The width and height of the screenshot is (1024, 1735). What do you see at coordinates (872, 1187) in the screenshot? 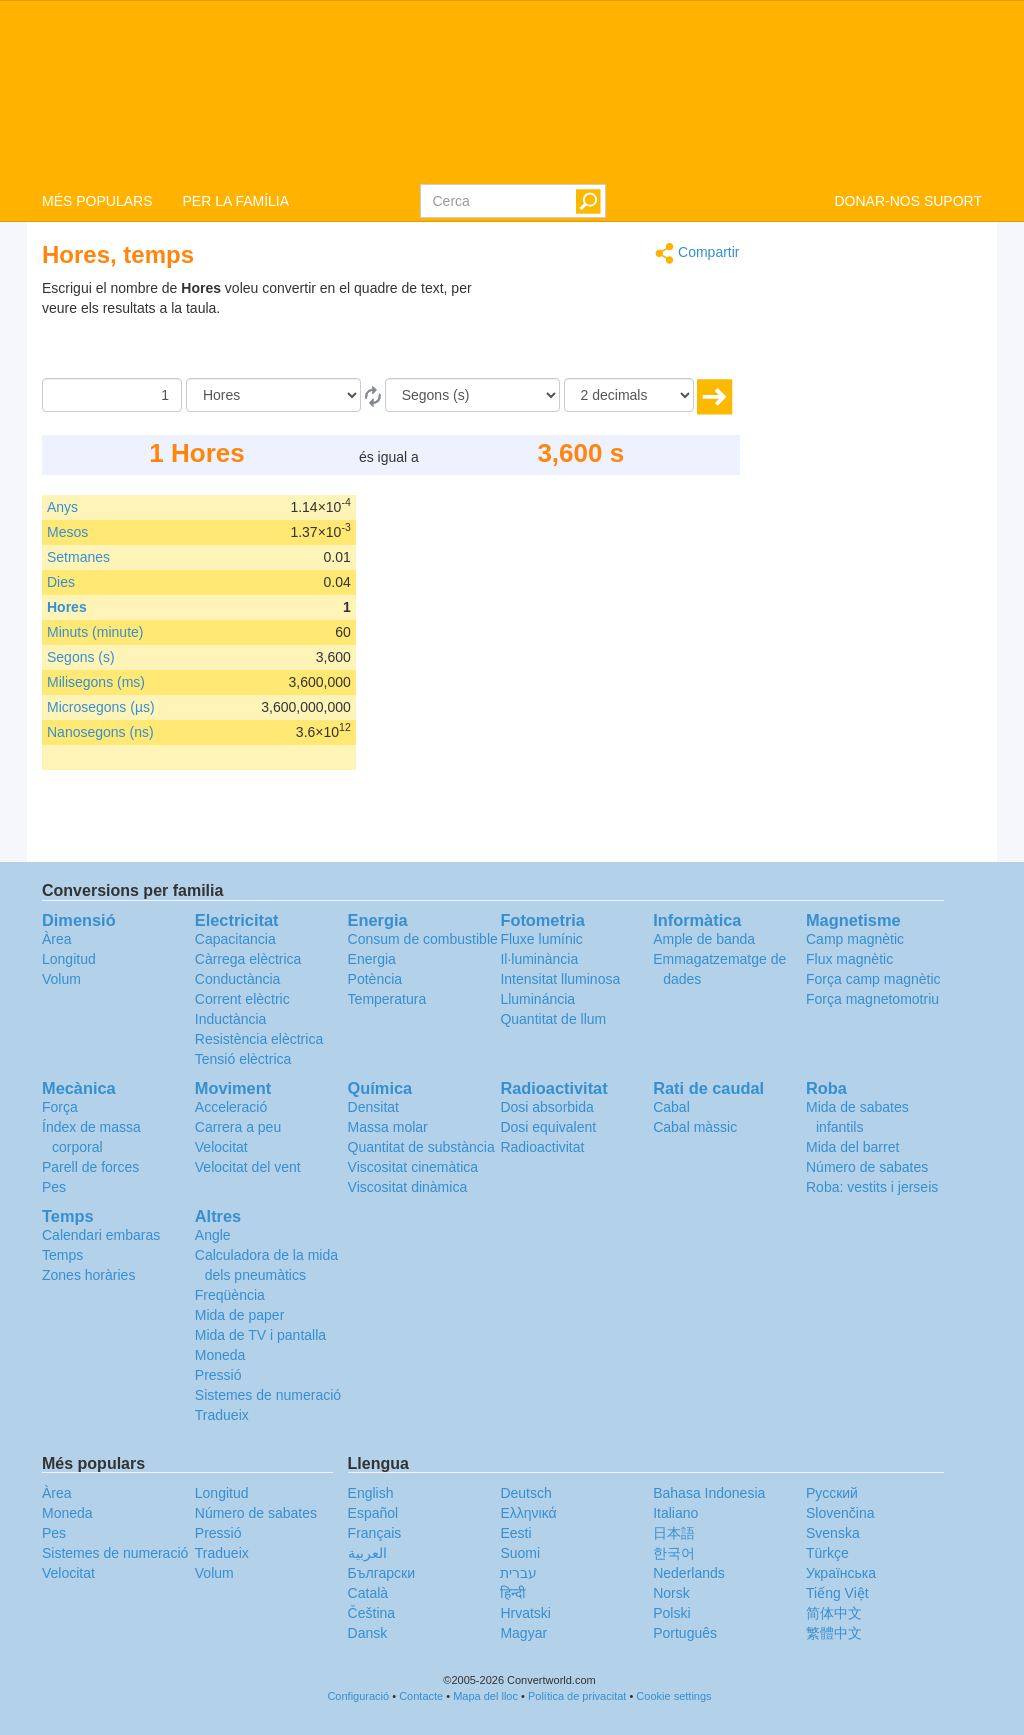
I see `Roba: vestits i jerseis` at bounding box center [872, 1187].